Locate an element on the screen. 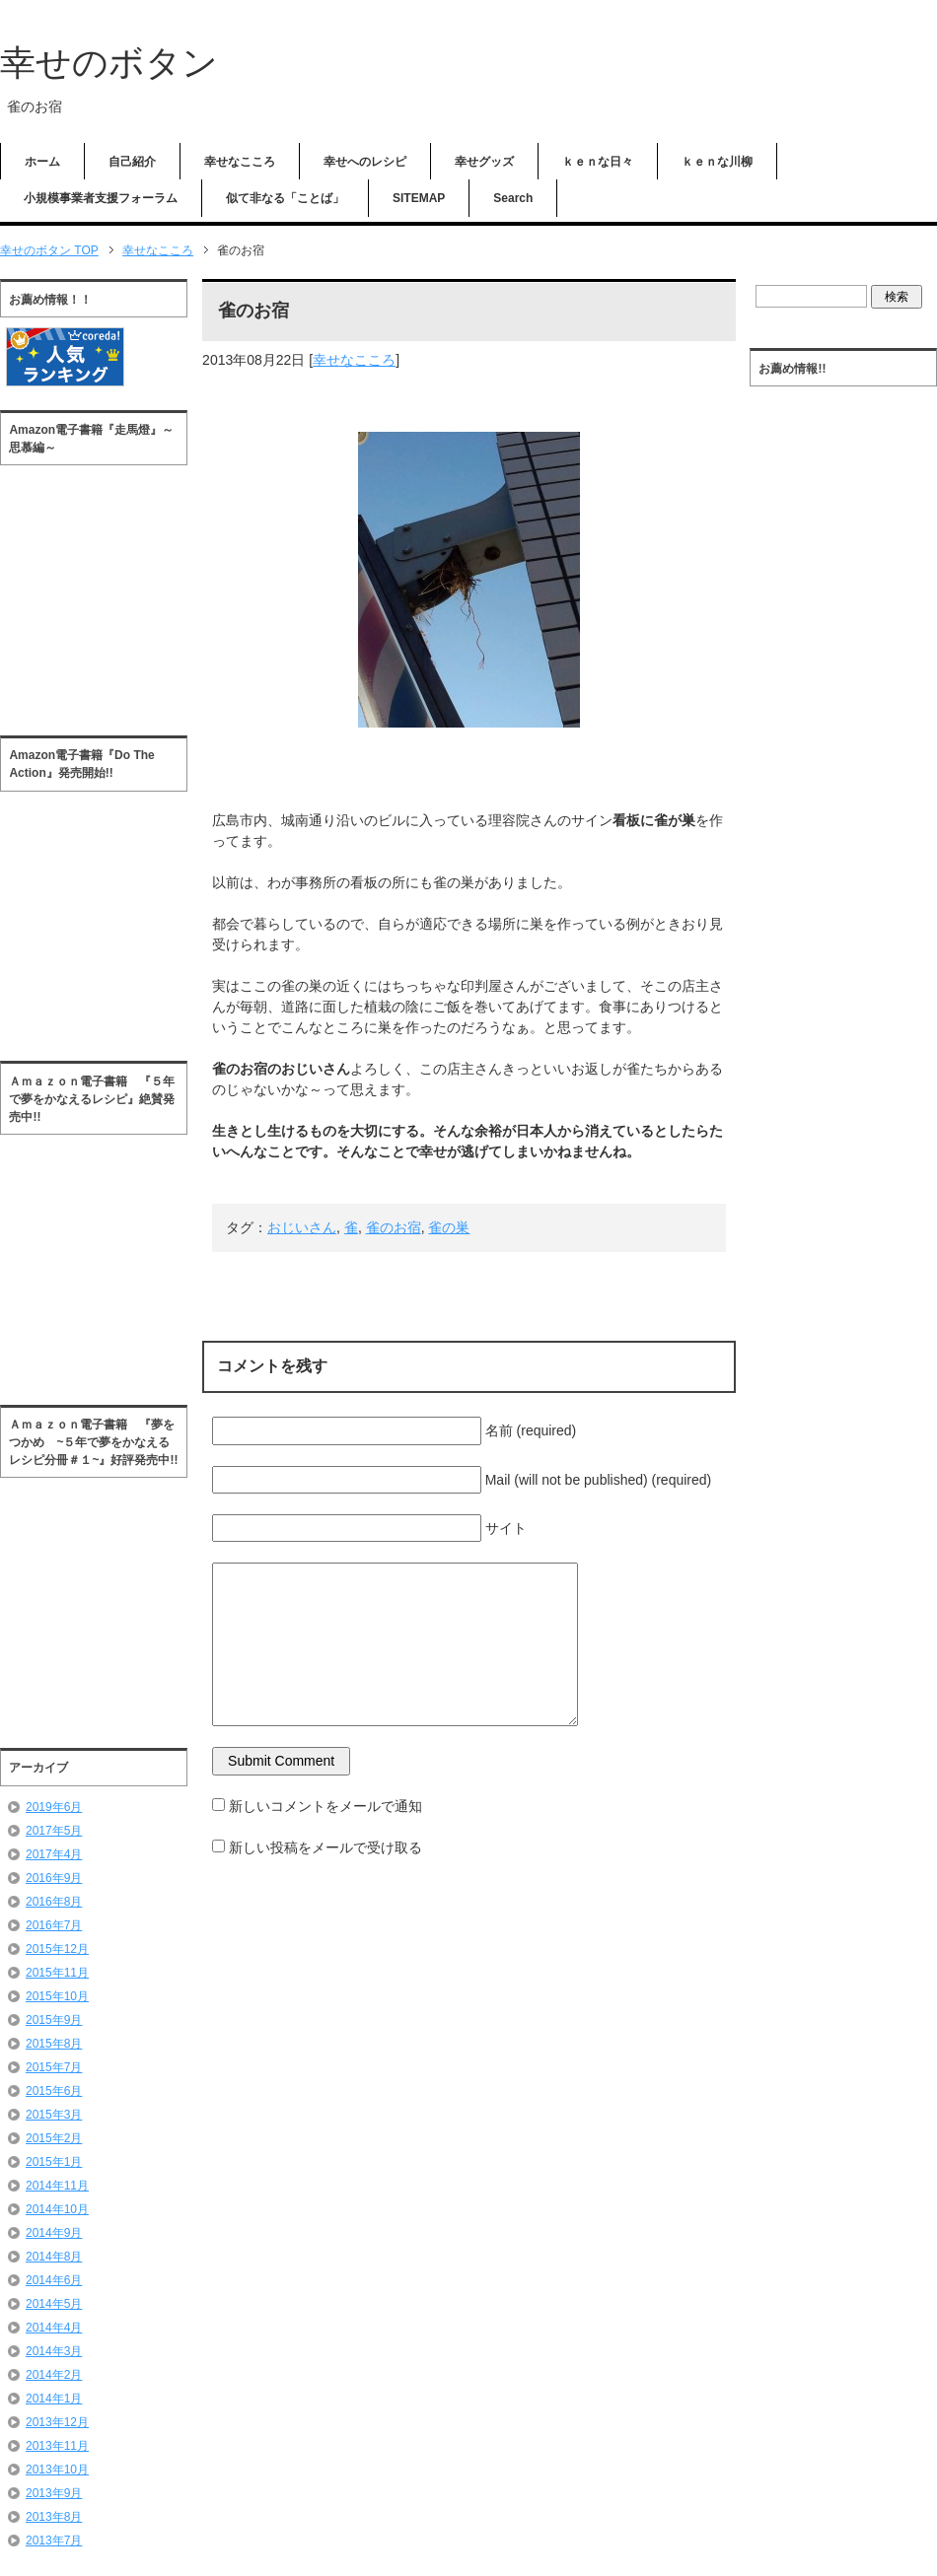 This screenshot has height=2576, width=937. 雀のお宿 is located at coordinates (393, 1227).